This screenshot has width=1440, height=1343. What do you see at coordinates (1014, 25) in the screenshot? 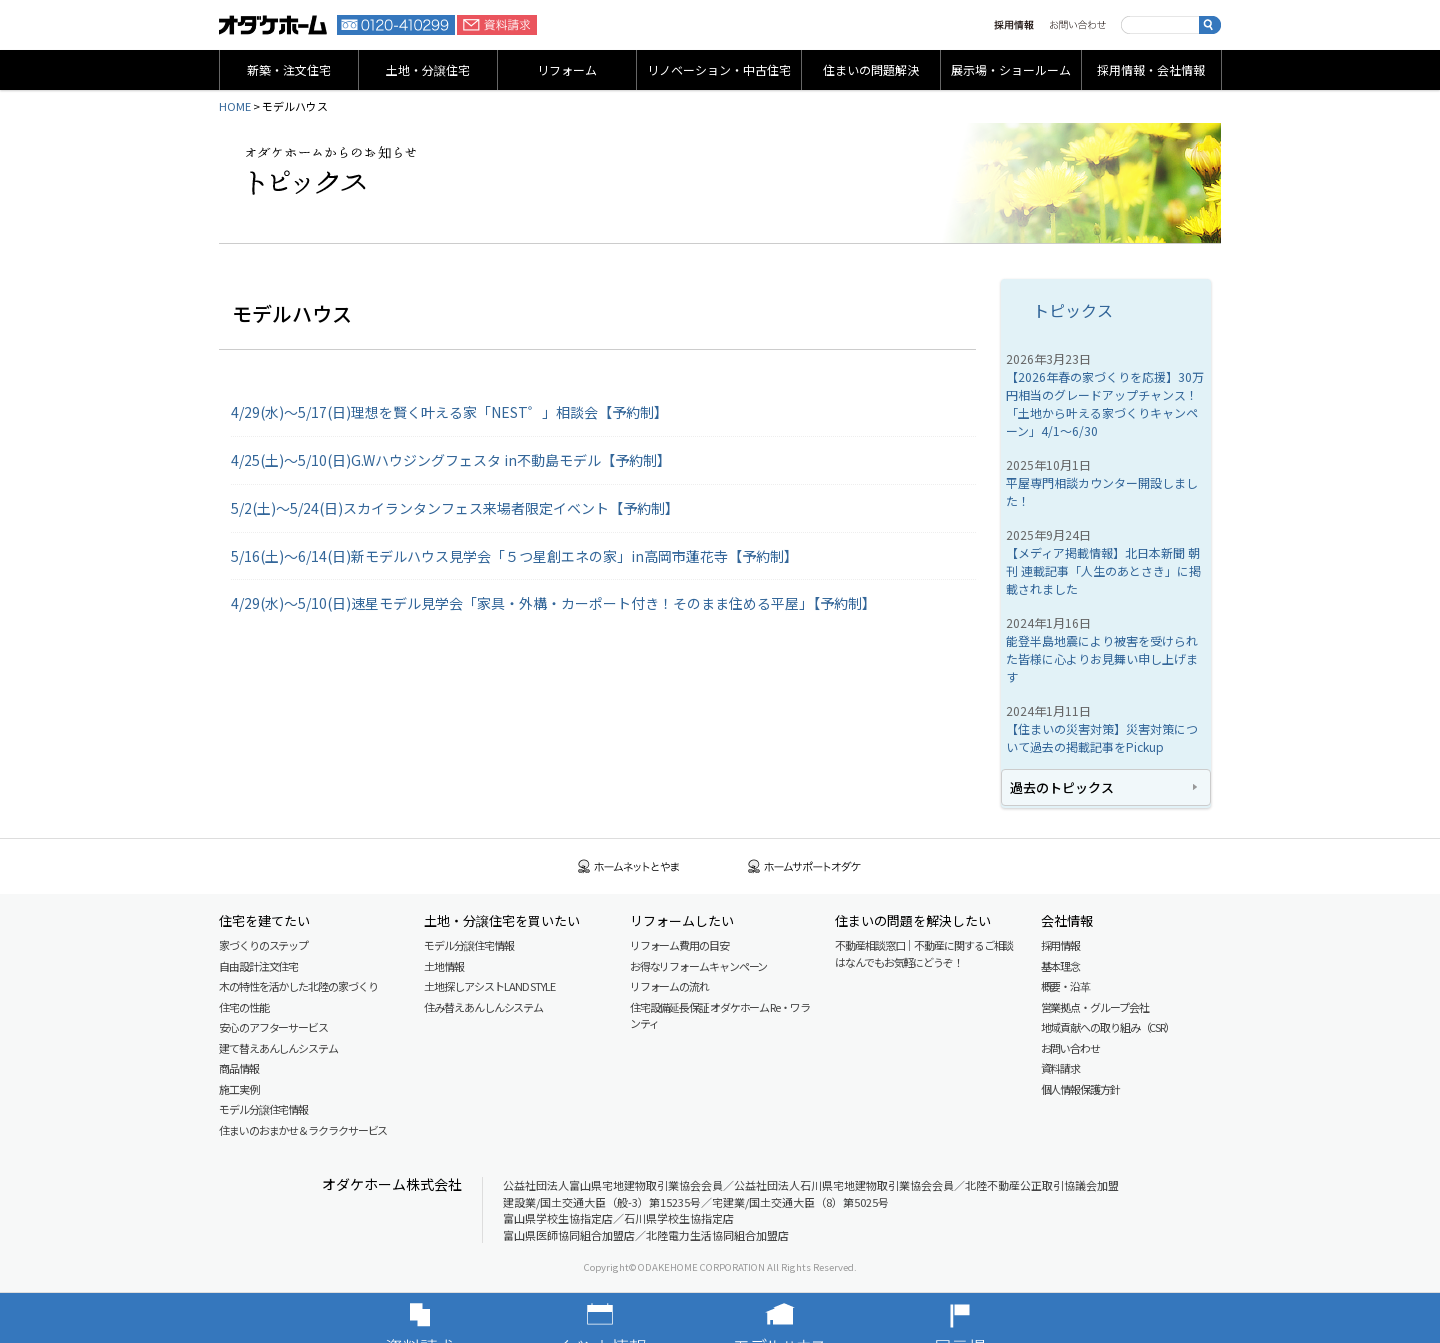
I see `採用情報` at bounding box center [1014, 25].